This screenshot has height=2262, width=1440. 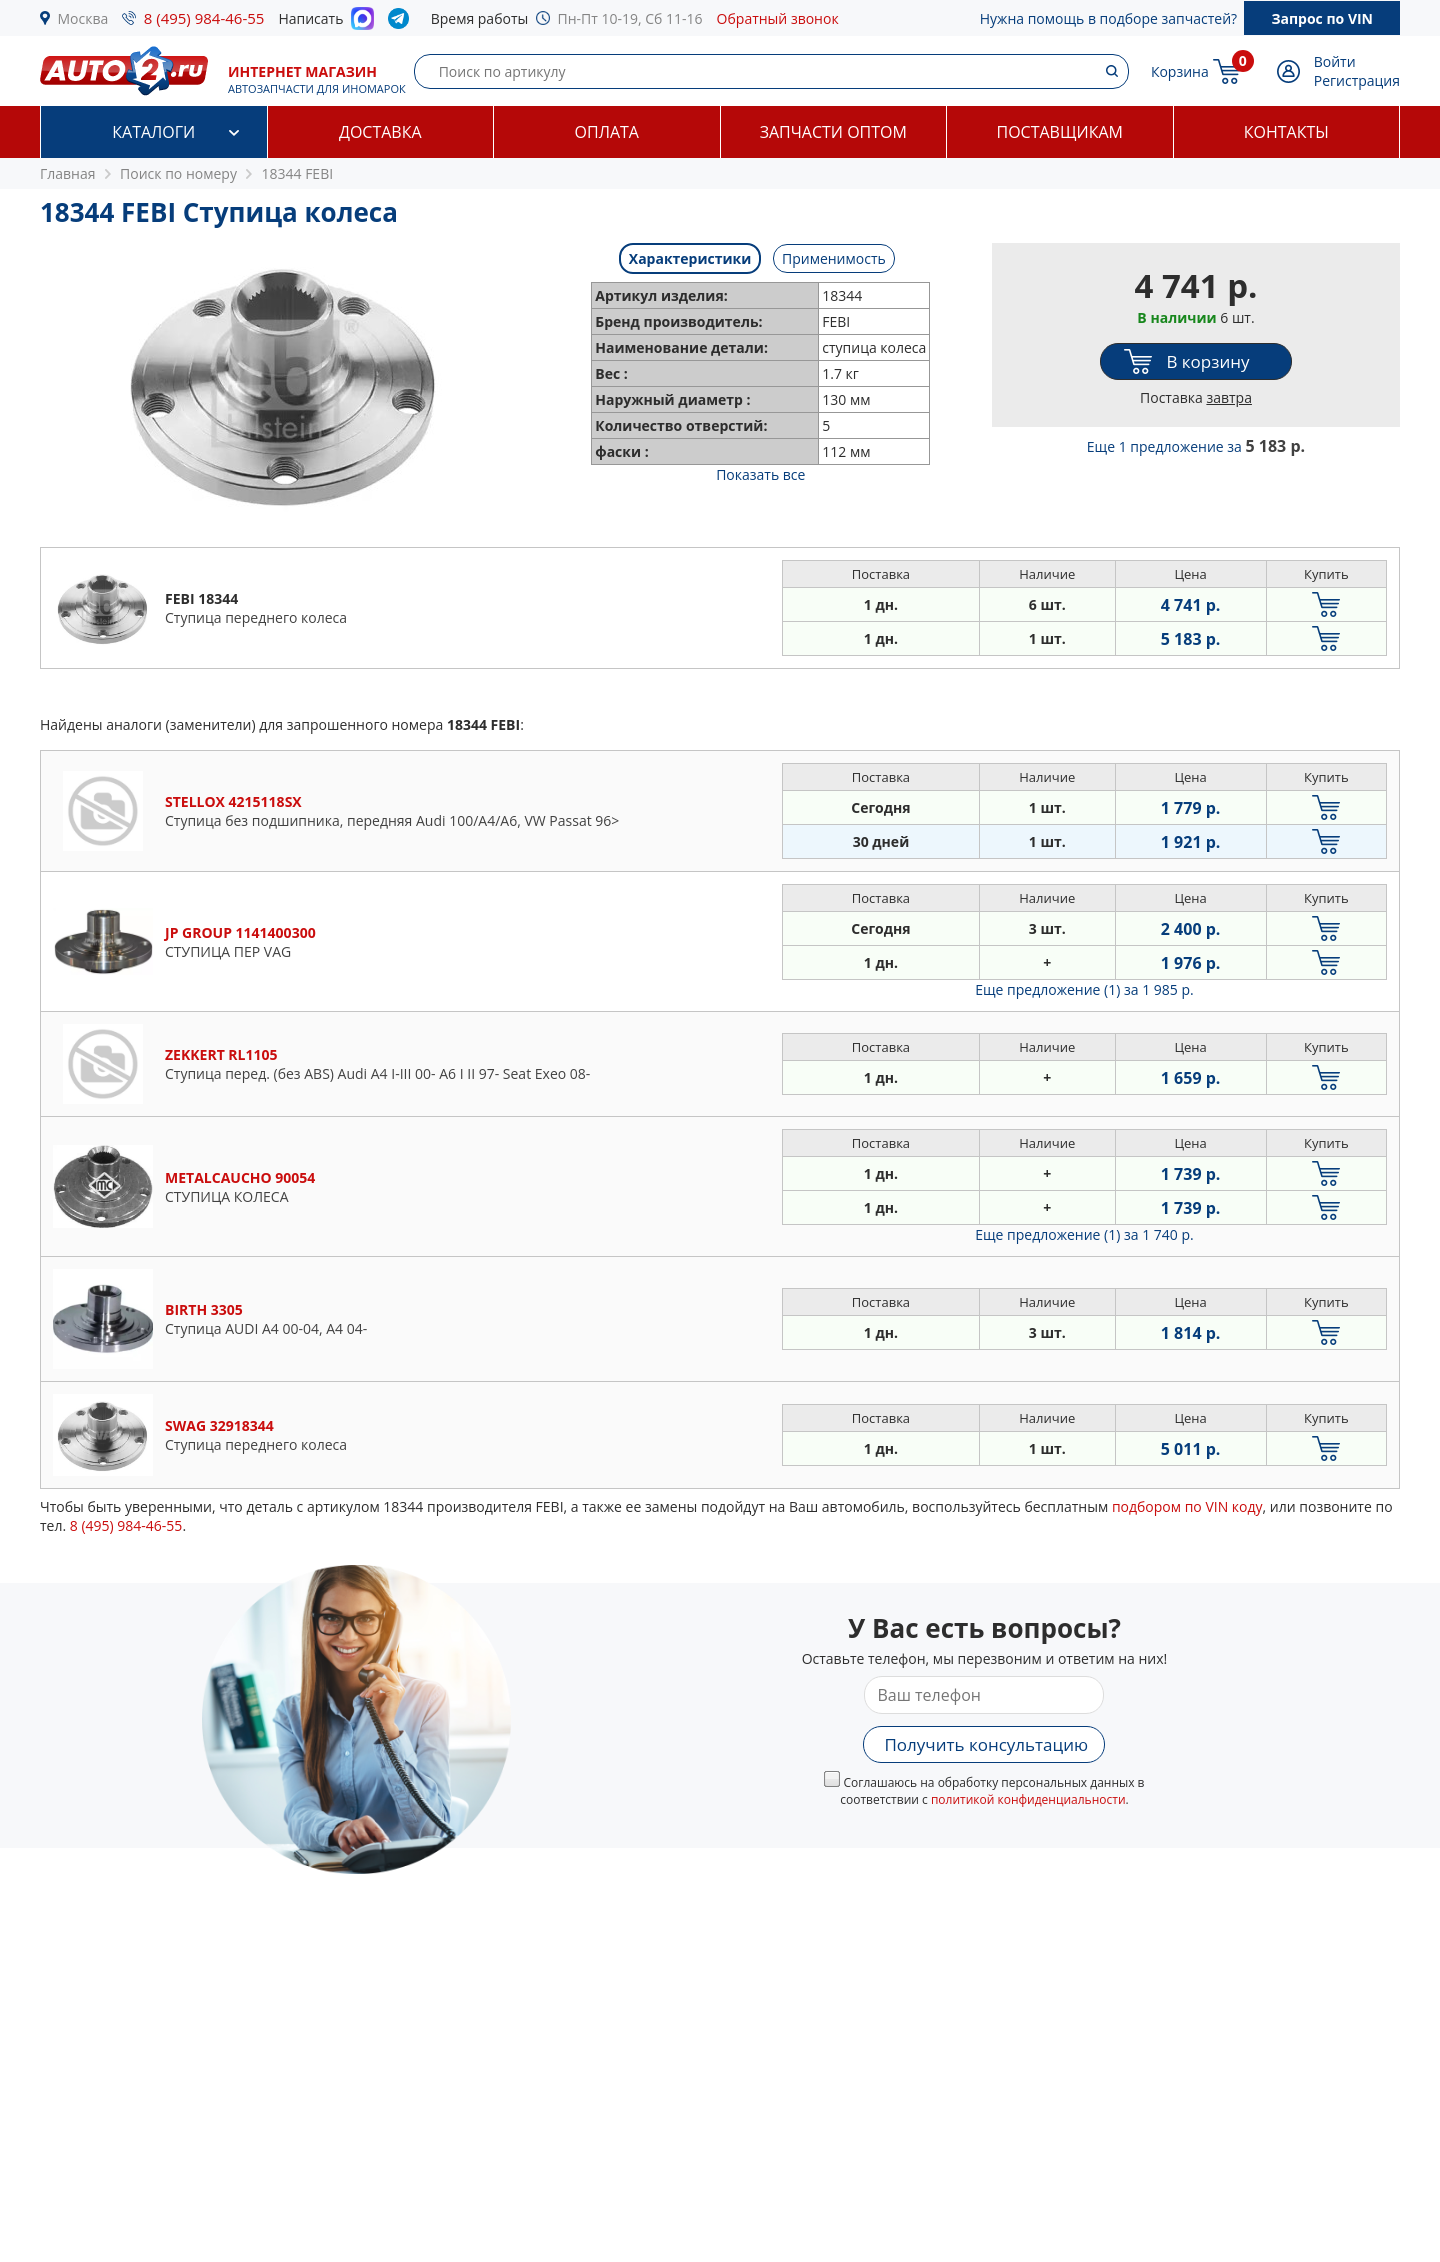 What do you see at coordinates (380, 132) in the screenshot?
I see `Доставка` at bounding box center [380, 132].